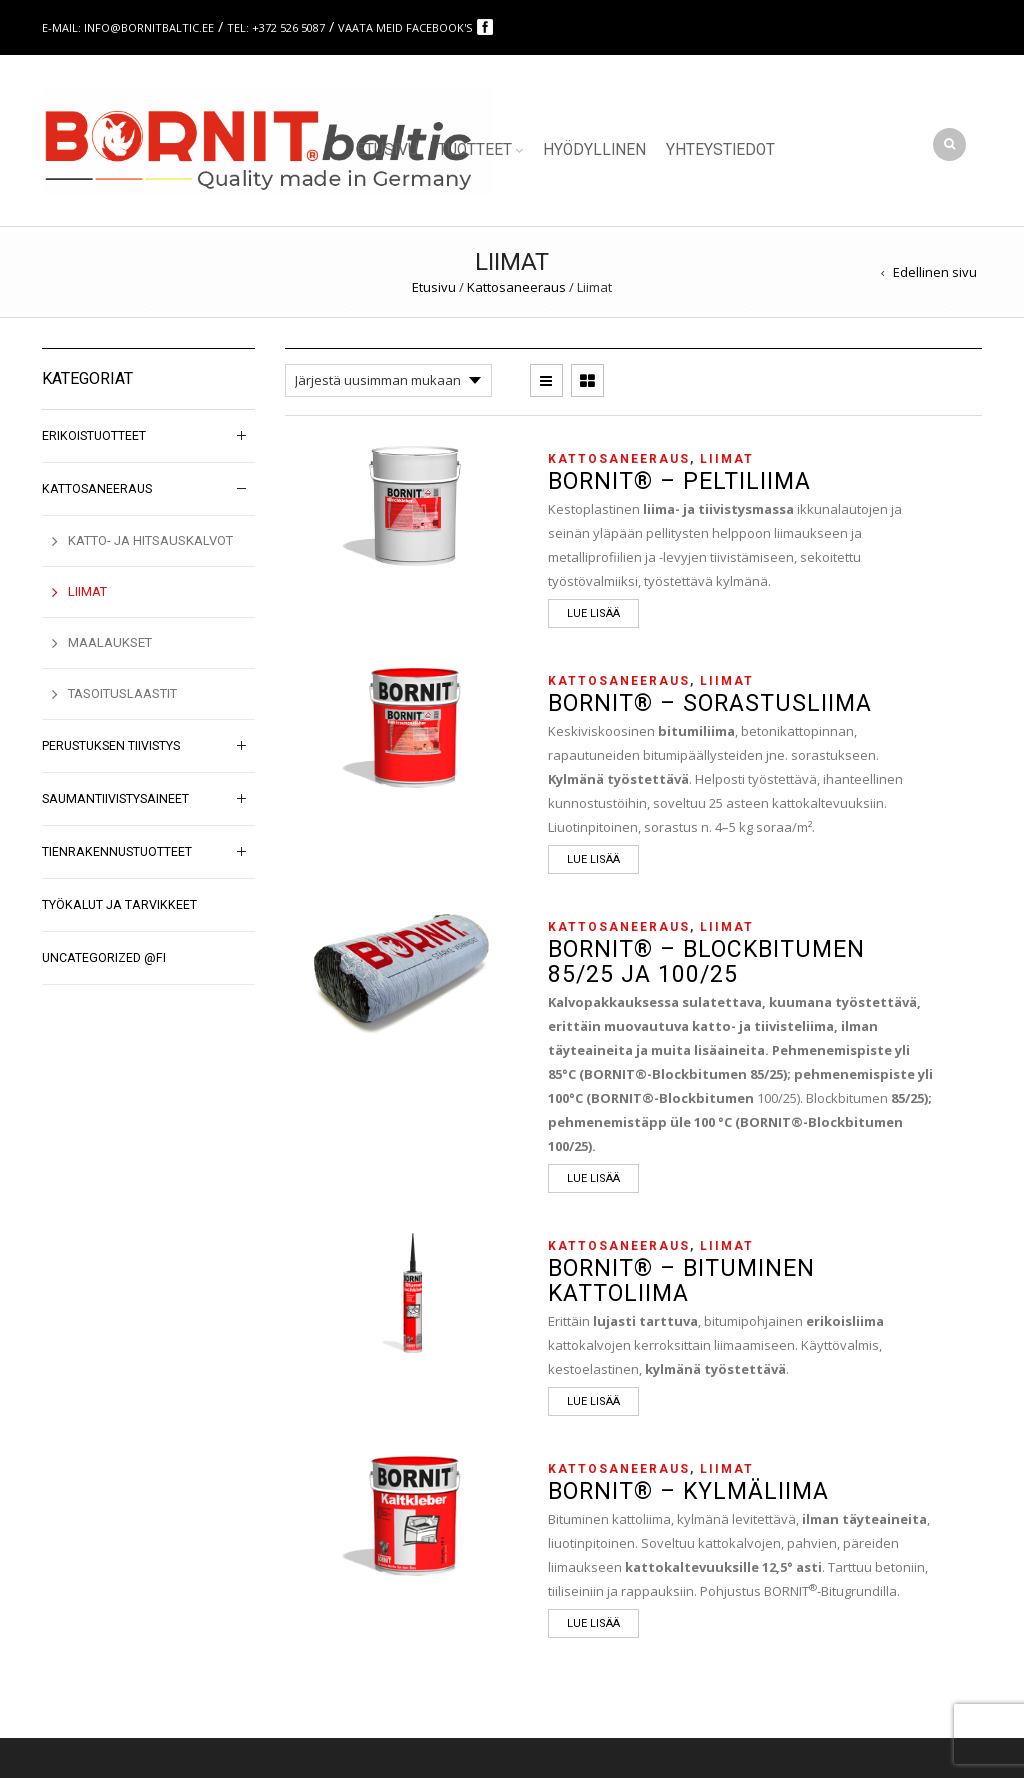 Image resolution: width=1024 pixels, height=1778 pixels. What do you see at coordinates (720, 150) in the screenshot?
I see `Yhteystiedot` at bounding box center [720, 150].